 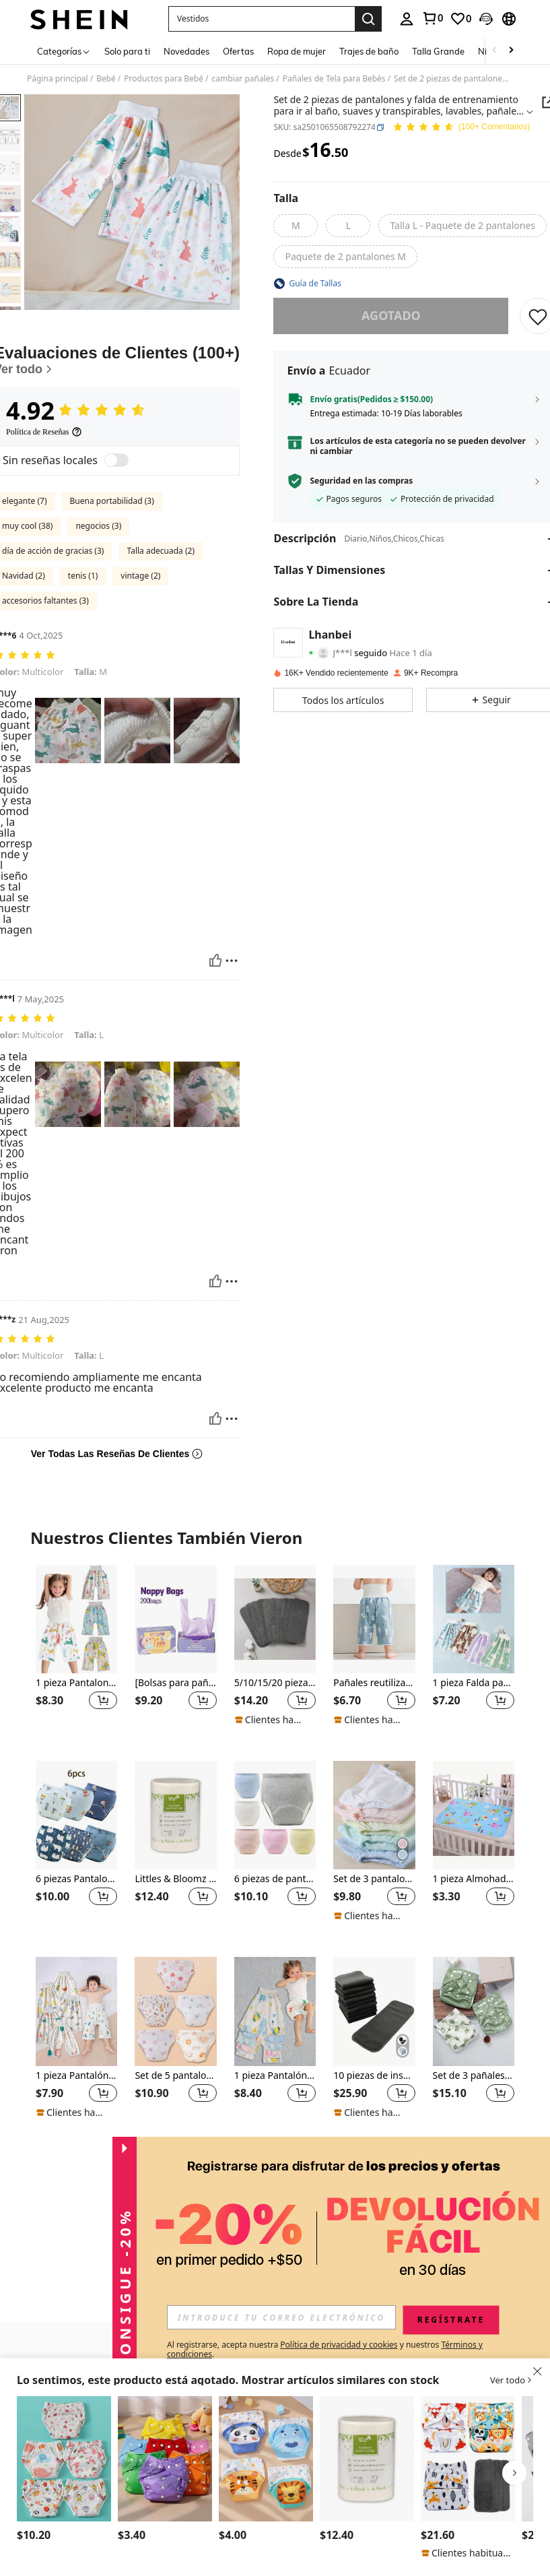 I want to click on Ofertas [menuitem], so click(x=238, y=51).